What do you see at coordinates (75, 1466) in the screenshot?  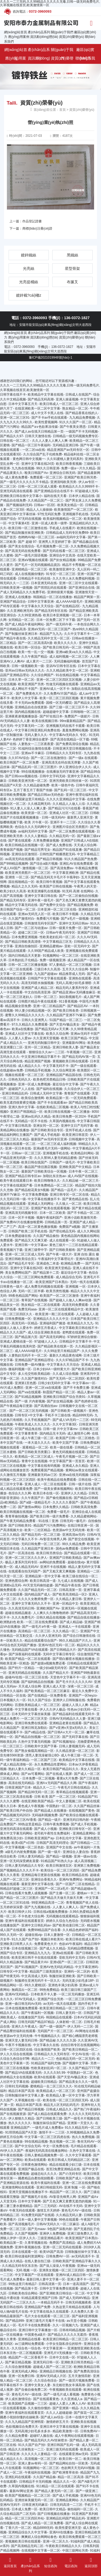 I see `亚洲成人永久精品` at bounding box center [75, 1466].